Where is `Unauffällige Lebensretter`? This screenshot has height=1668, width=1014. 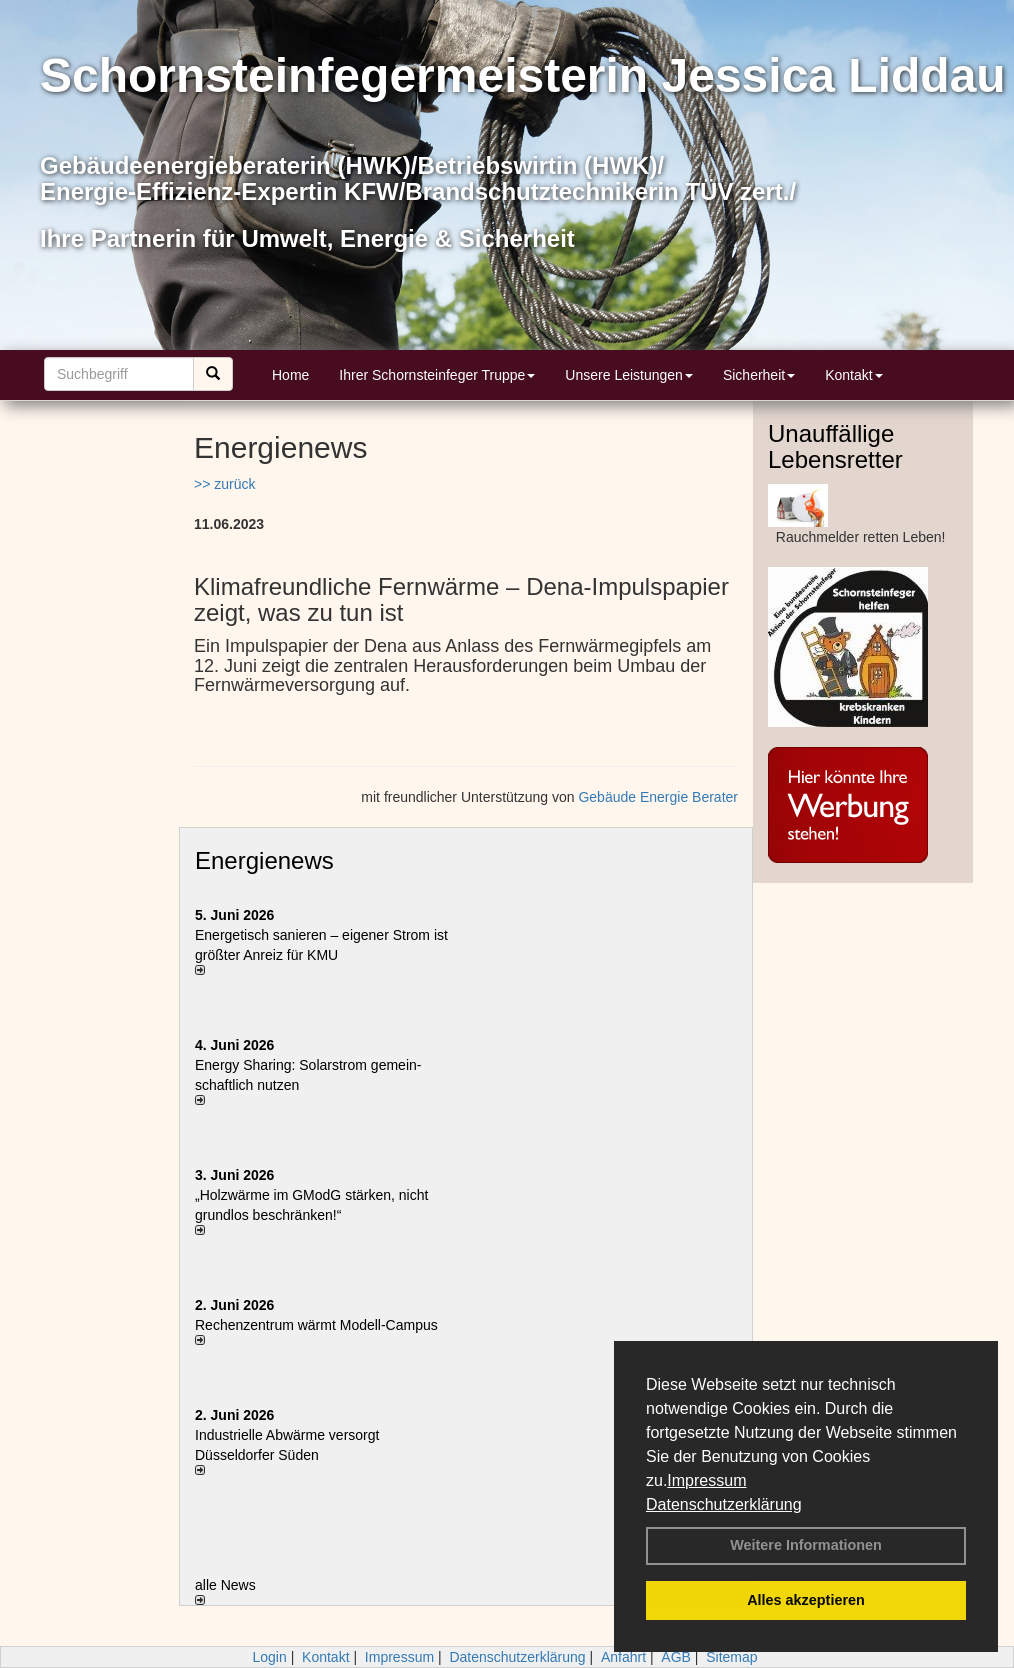
Unauffällige Lebensretter is located at coordinates (835, 446).